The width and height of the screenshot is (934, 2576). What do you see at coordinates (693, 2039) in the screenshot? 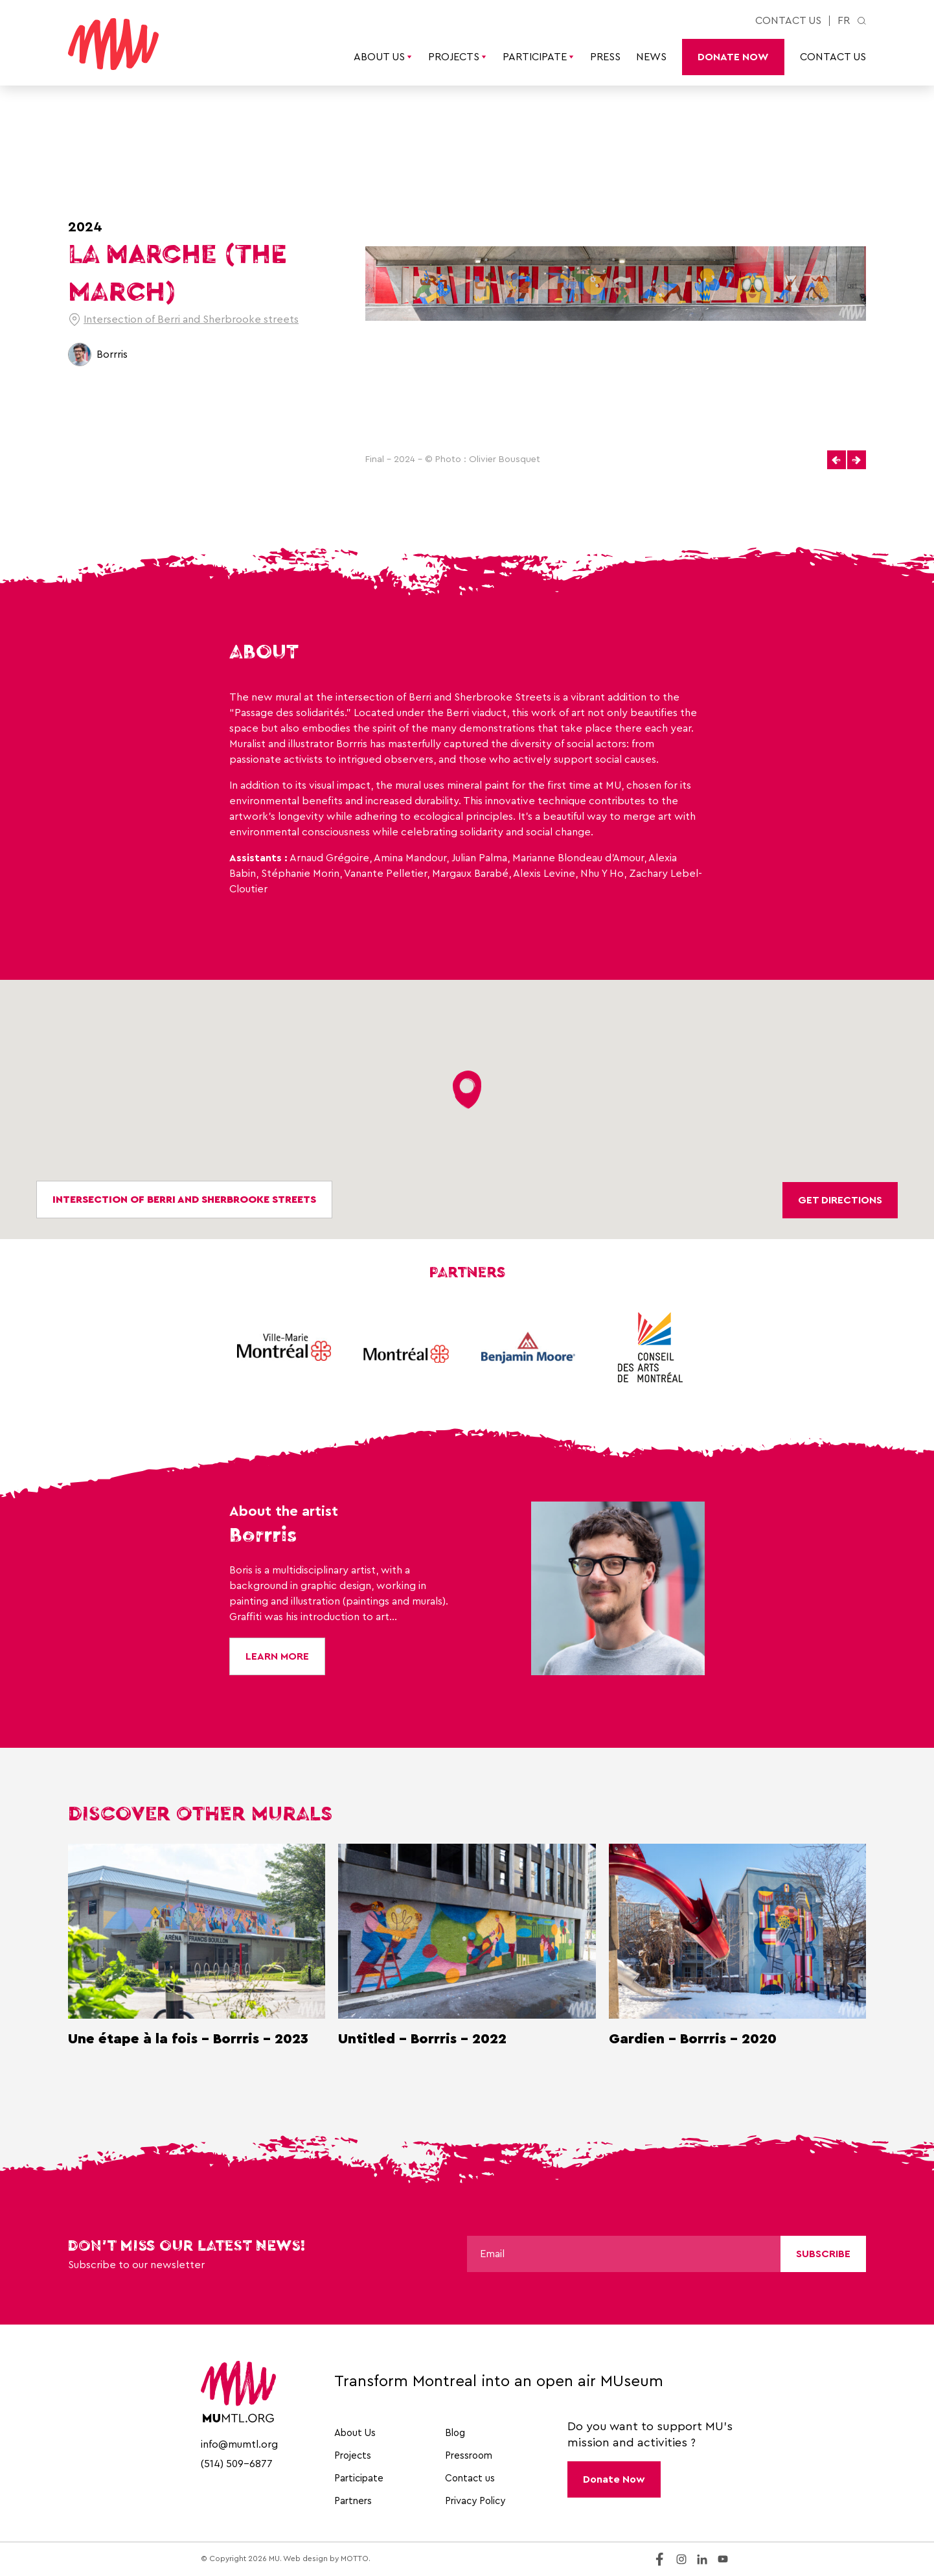
I see `Gardien - Borrris - 2020` at bounding box center [693, 2039].